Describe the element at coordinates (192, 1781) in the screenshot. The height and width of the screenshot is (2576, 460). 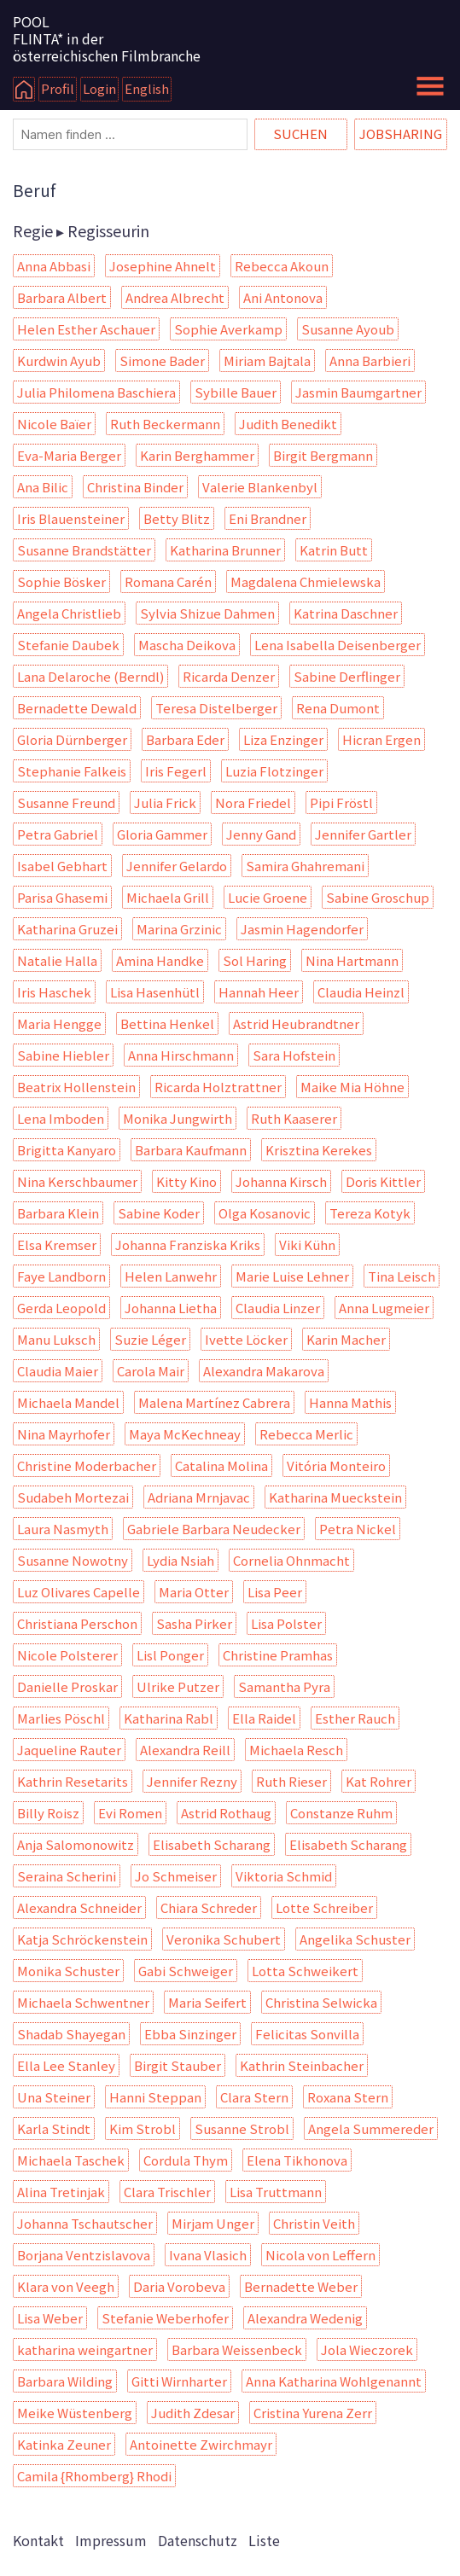
I see `Jennifer Rezny` at that location.